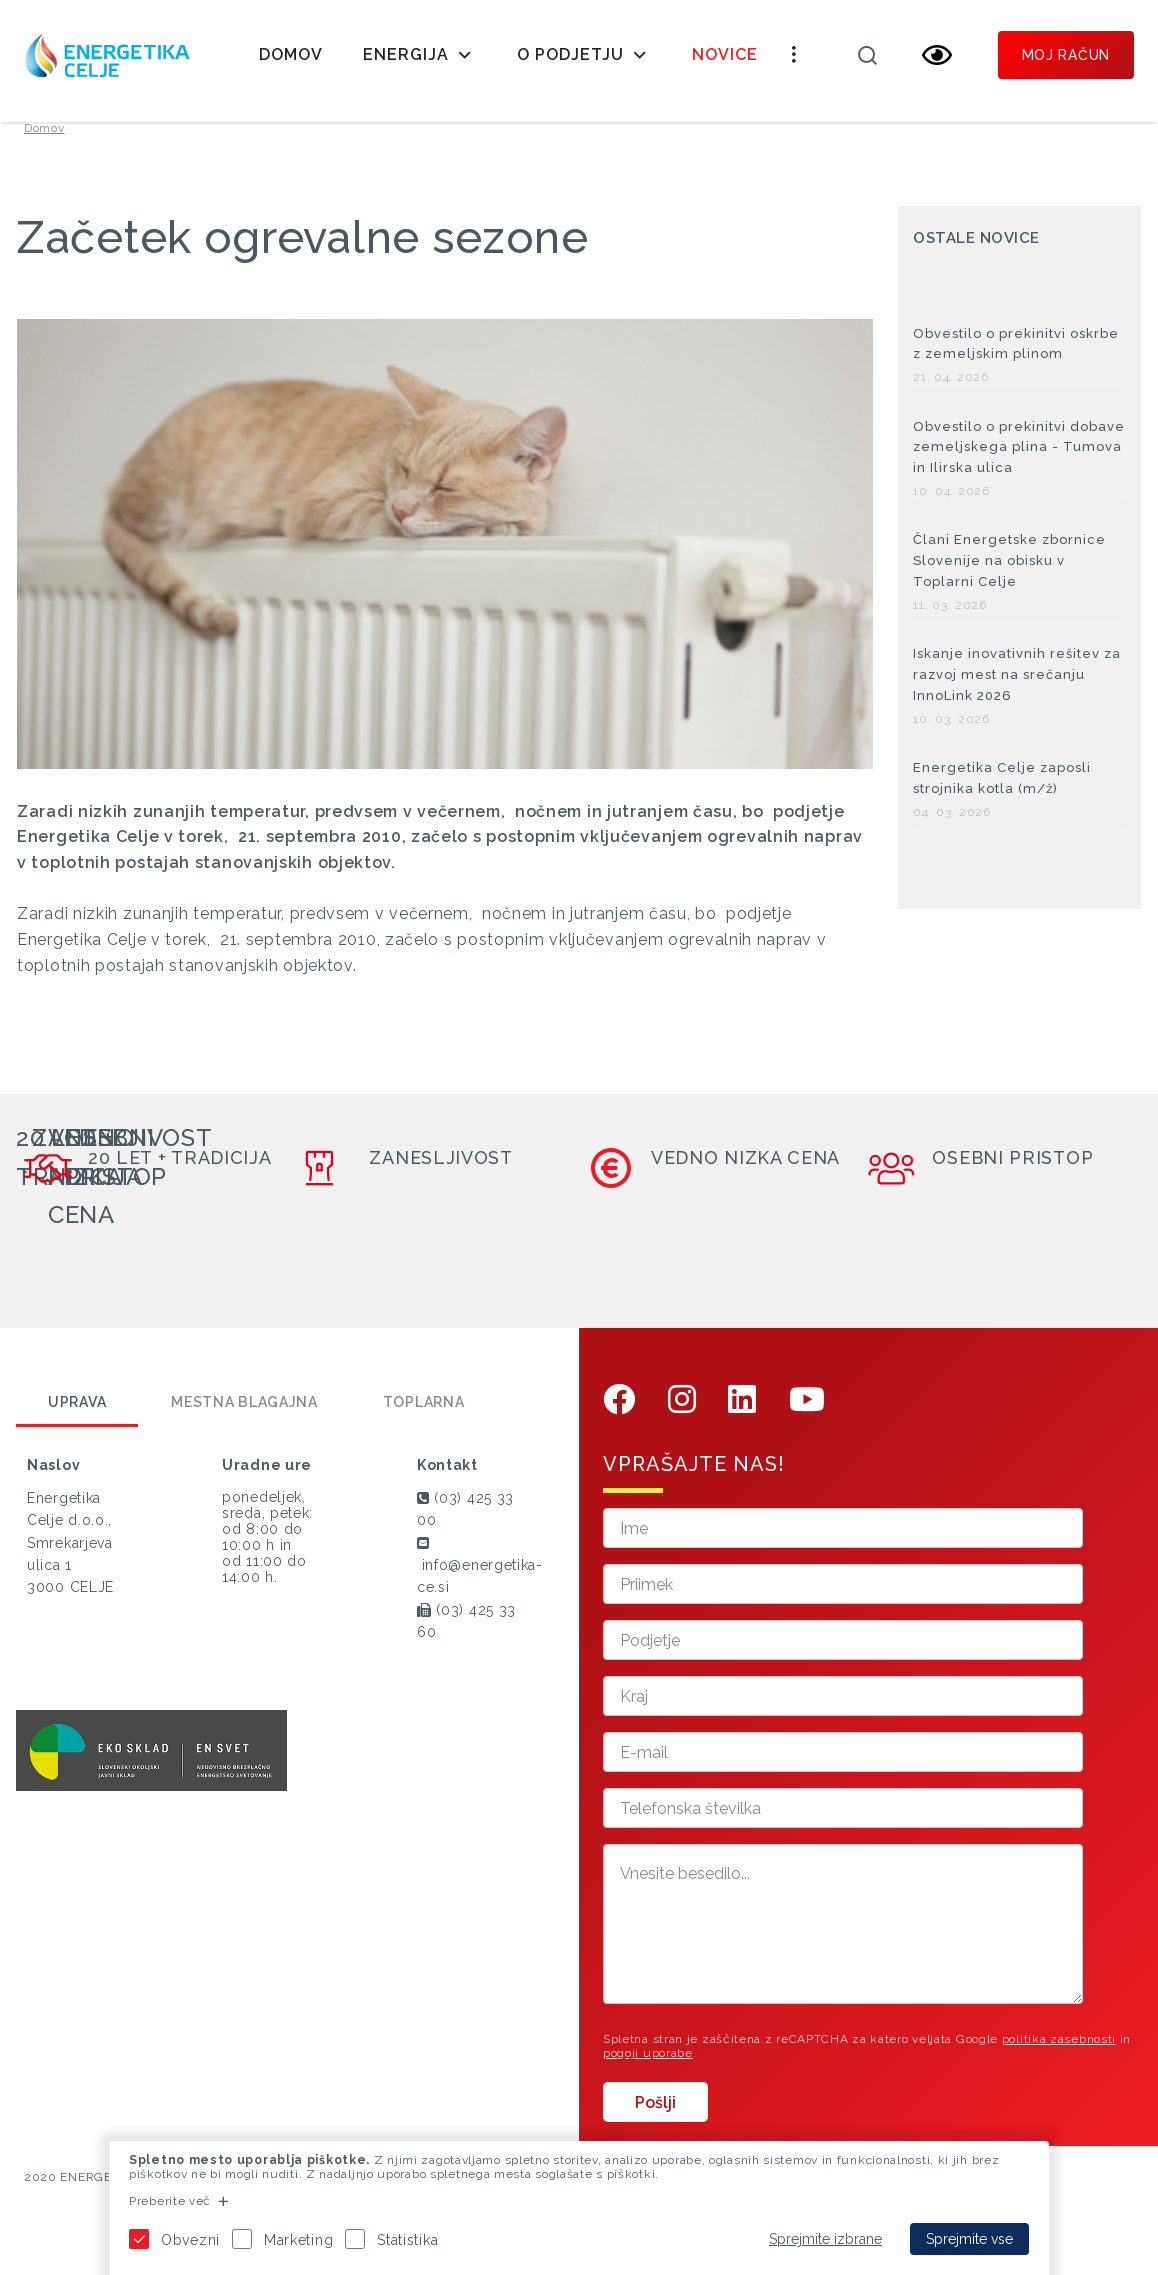  I want to click on Obvestilo o prekinitvi dobave zemeljskega plina - Tumova in Ilirska ulica, so click(1019, 471).